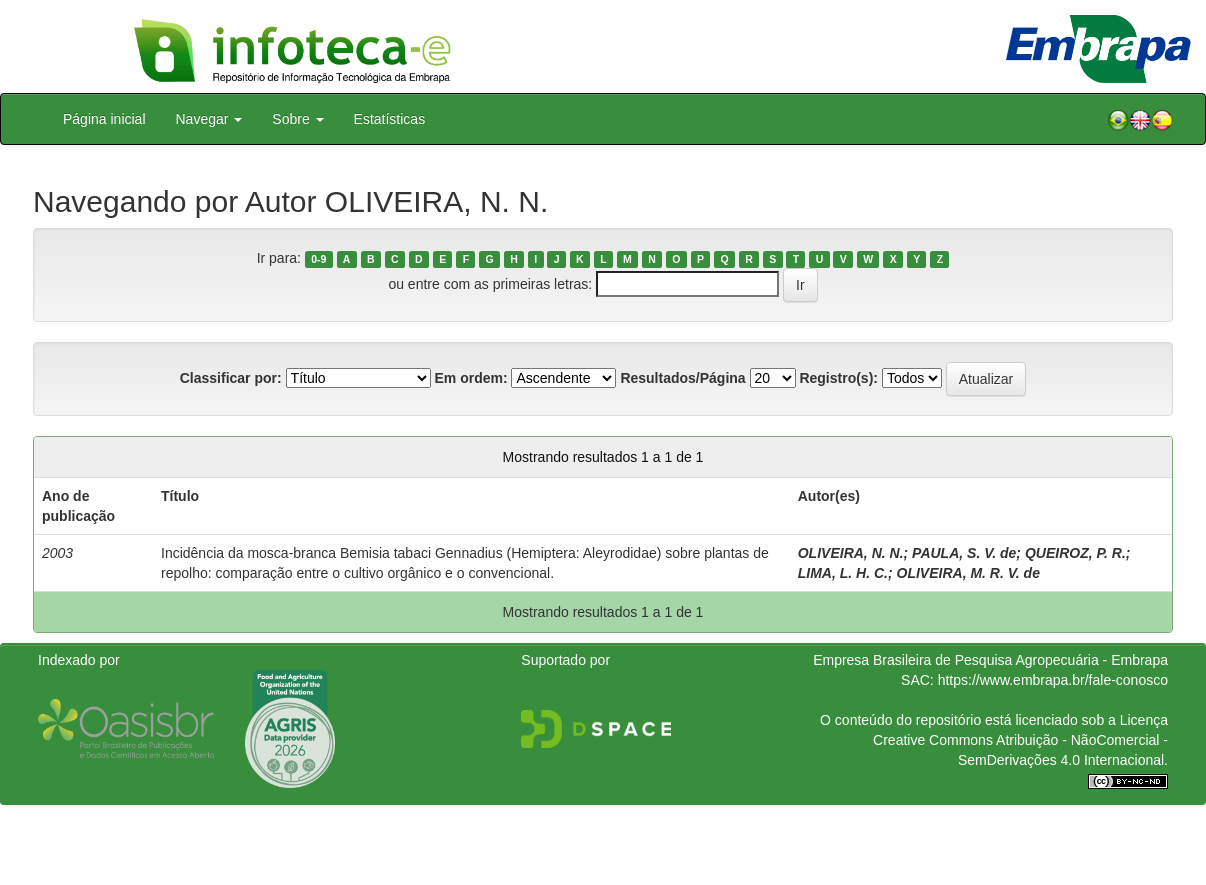 This screenshot has width=1206, height=885. Describe the element at coordinates (470, 378) in the screenshot. I see `Em ordem:` at that location.